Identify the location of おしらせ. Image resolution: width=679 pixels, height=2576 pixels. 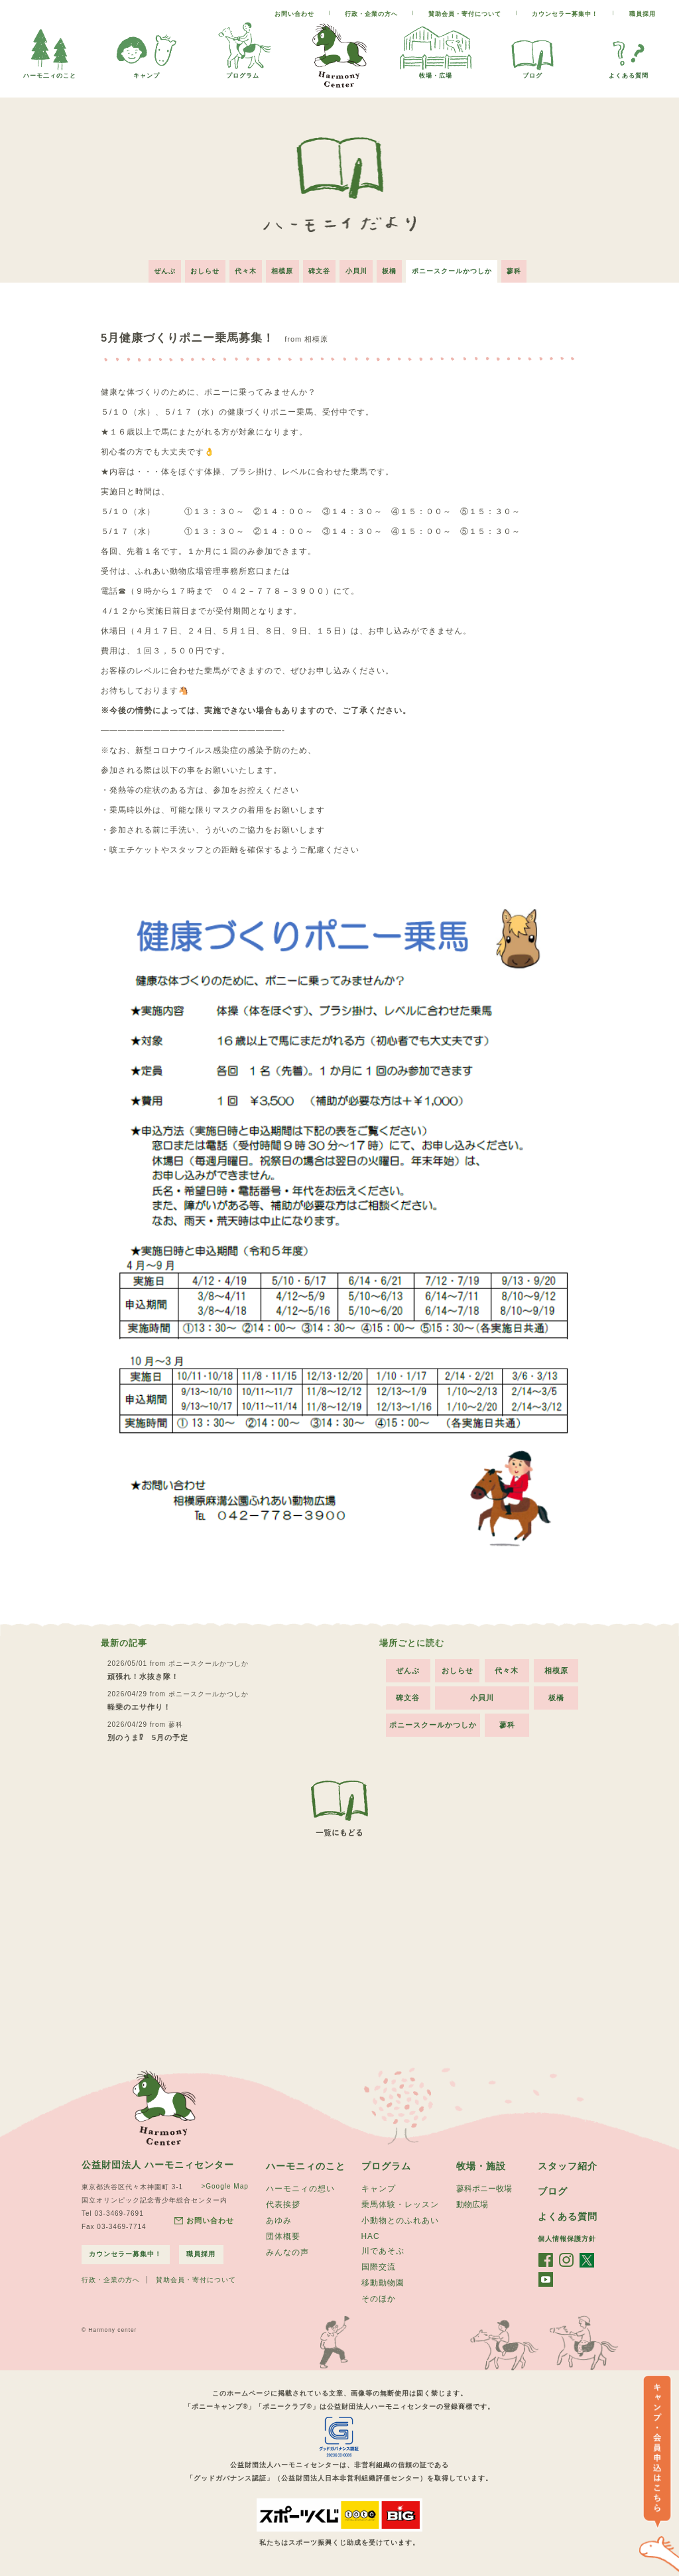
(198, 268).